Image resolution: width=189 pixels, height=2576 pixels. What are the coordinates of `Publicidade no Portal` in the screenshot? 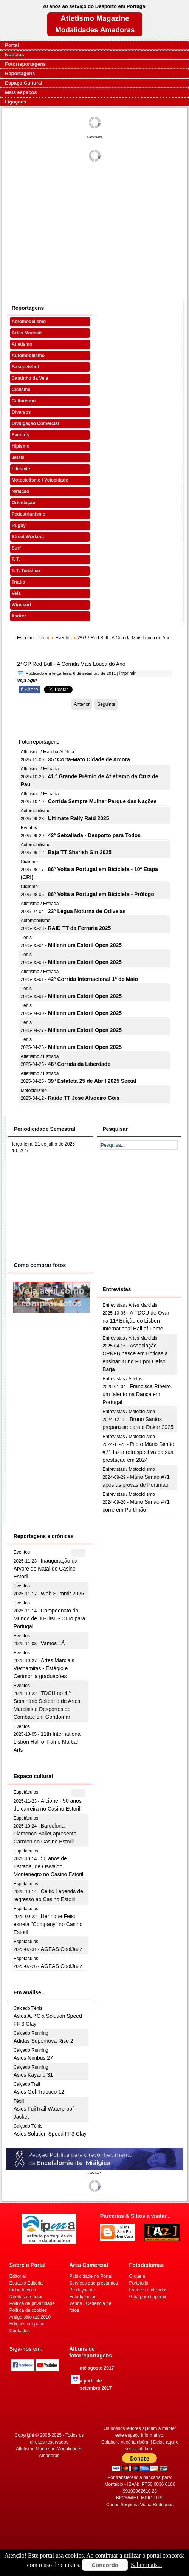 It's located at (90, 2276).